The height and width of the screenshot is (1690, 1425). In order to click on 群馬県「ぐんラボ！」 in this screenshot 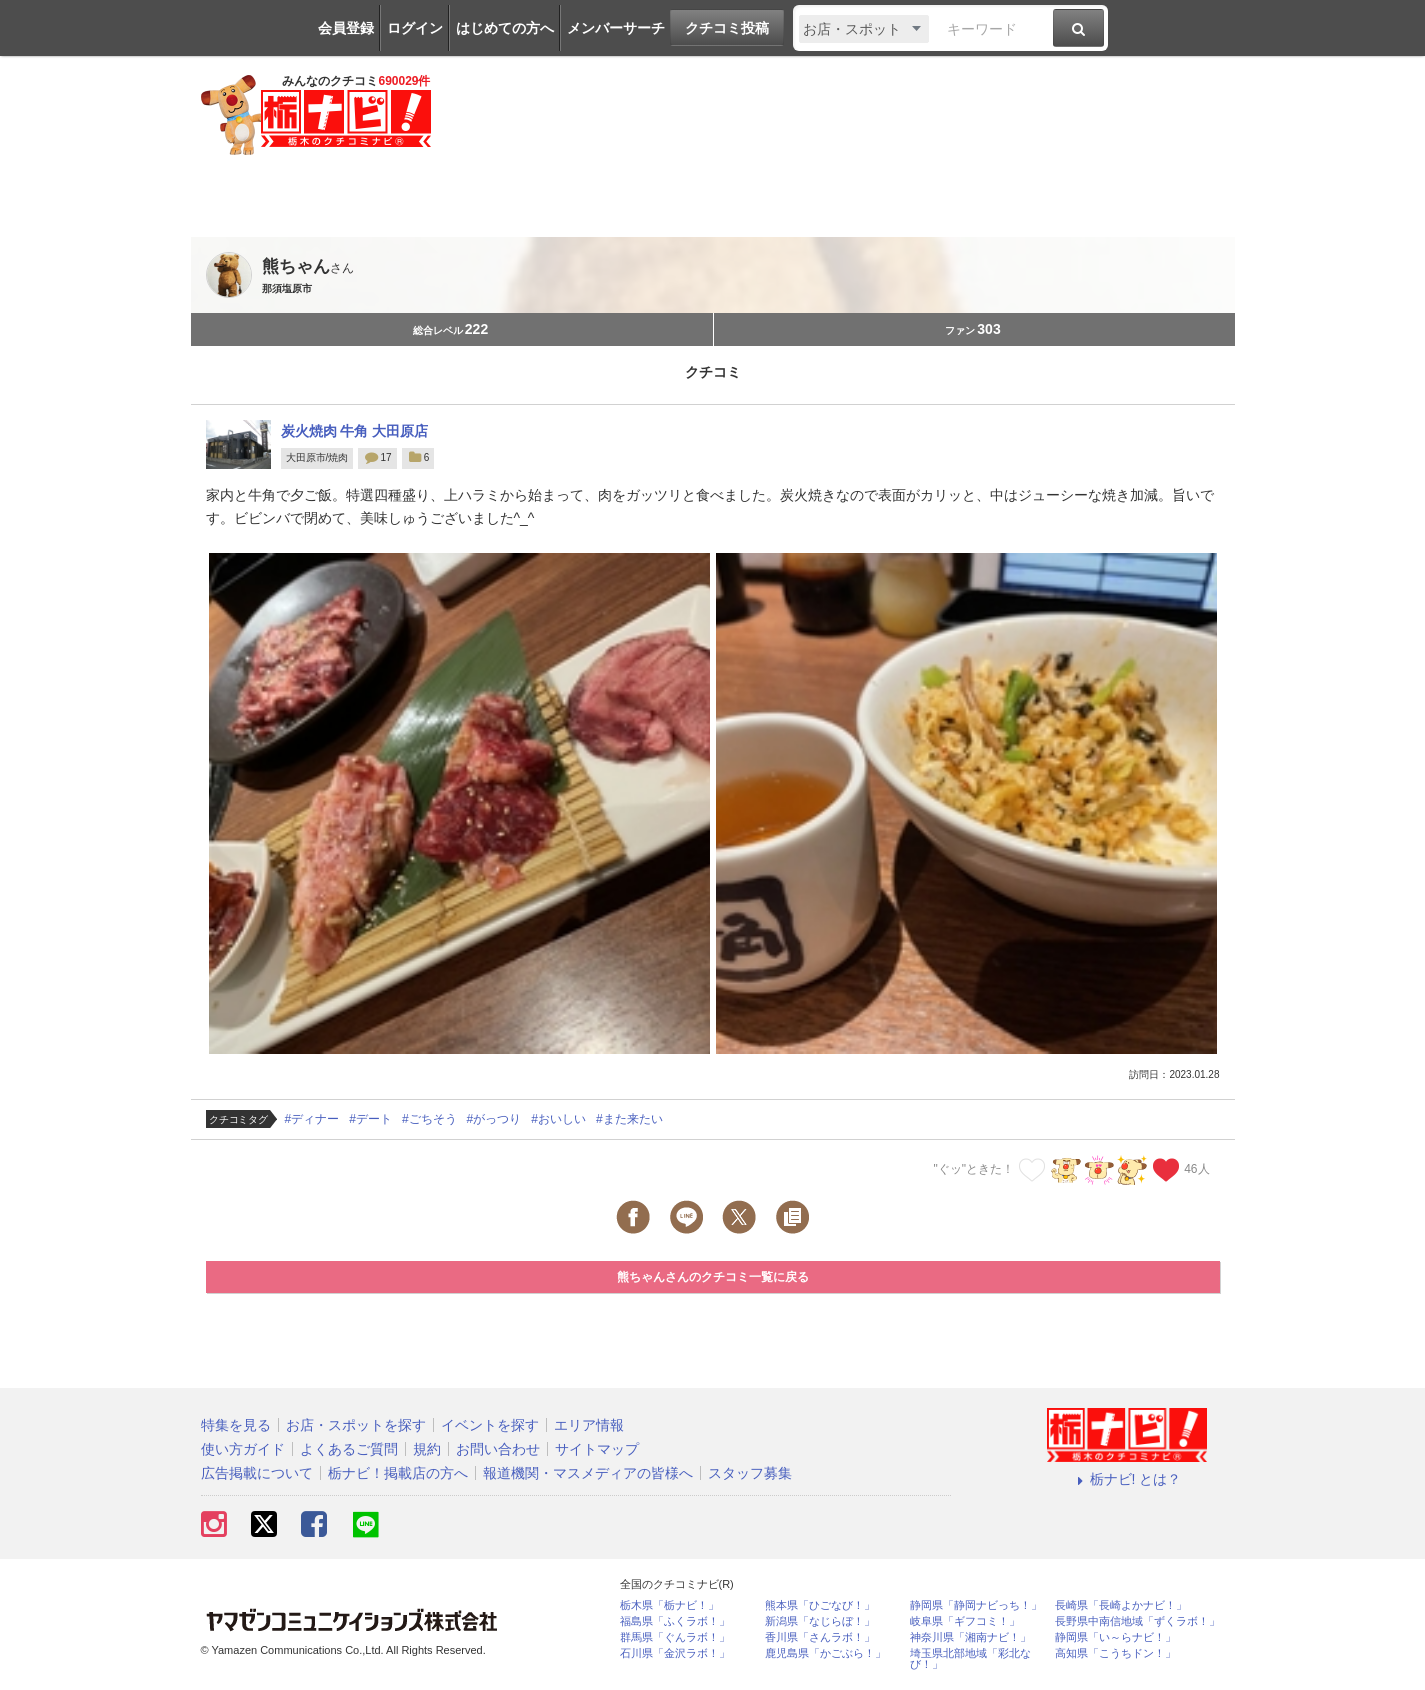, I will do `click(675, 1637)`.